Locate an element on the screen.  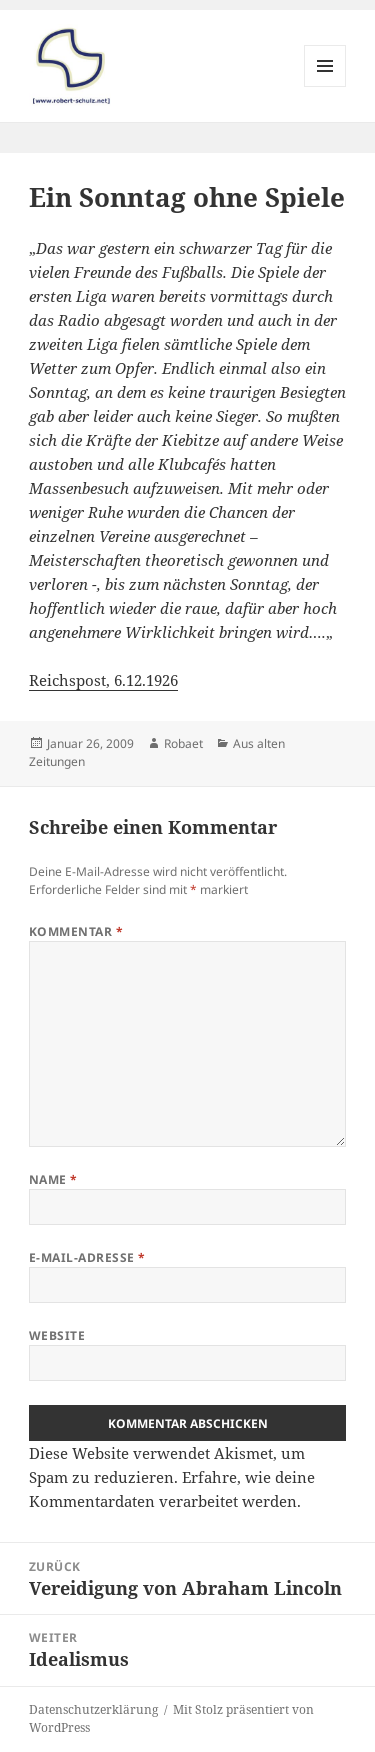
Kommentar is located at coordinates (76, 931).